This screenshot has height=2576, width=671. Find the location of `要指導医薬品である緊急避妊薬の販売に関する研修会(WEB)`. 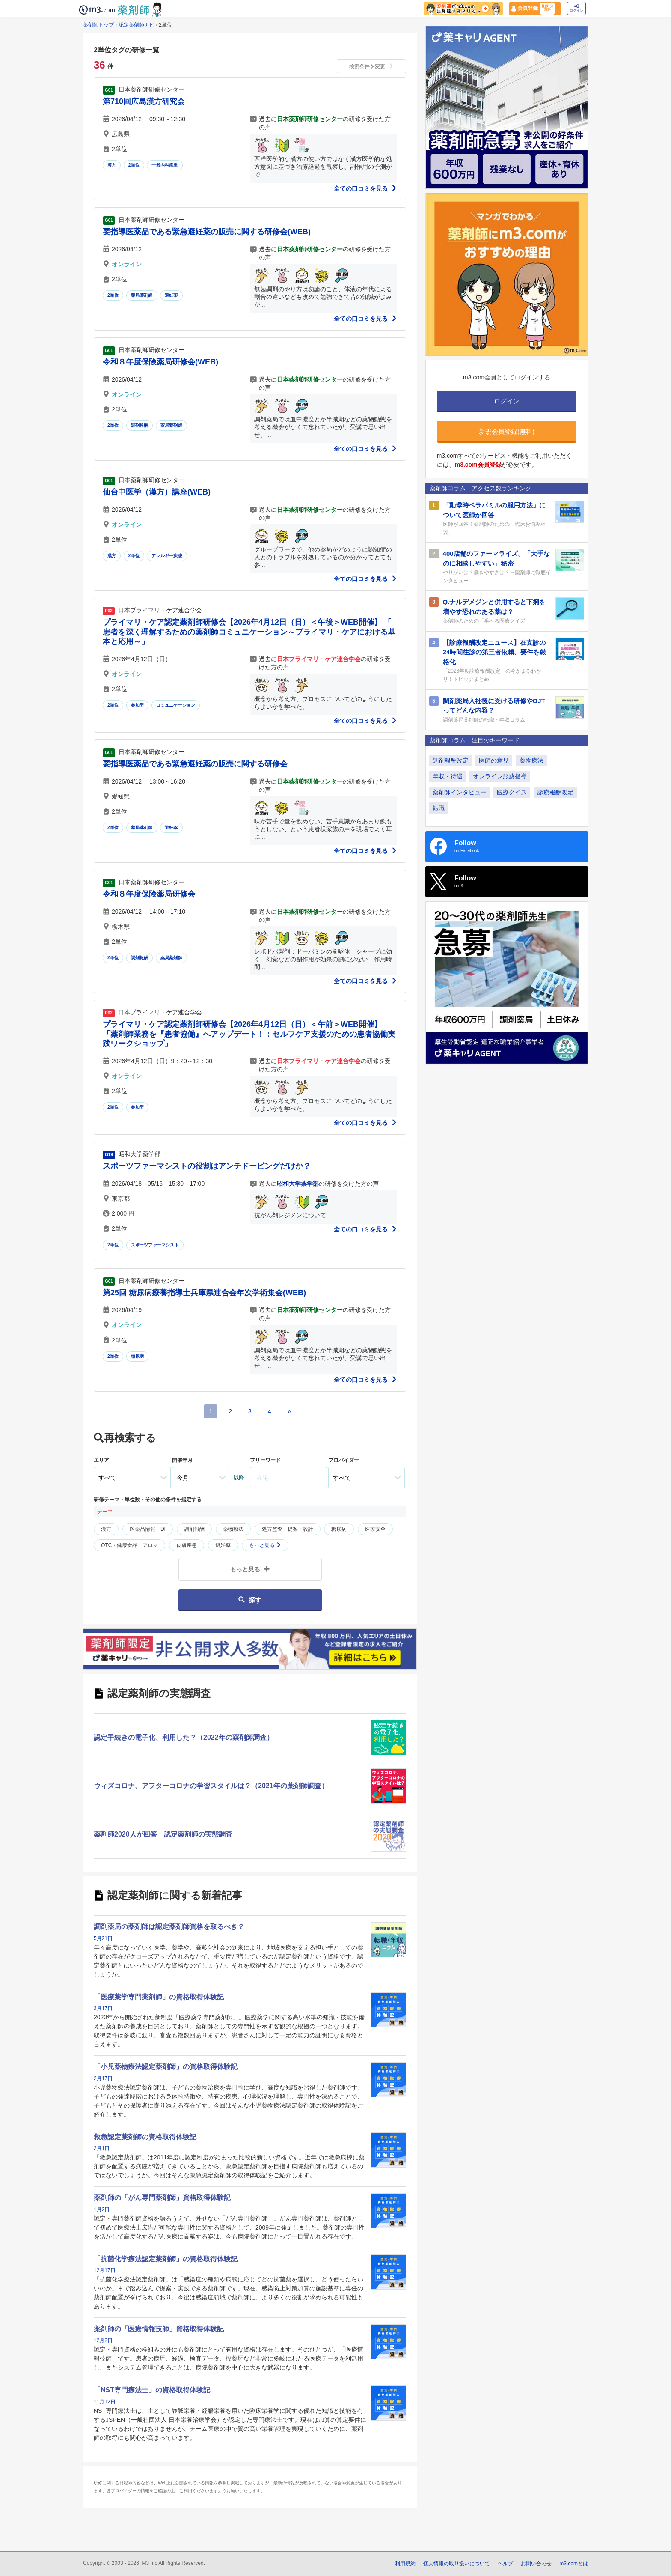

要指導医薬品である緊急避妊薬の販売に関する研修会(WEB) is located at coordinates (207, 231).